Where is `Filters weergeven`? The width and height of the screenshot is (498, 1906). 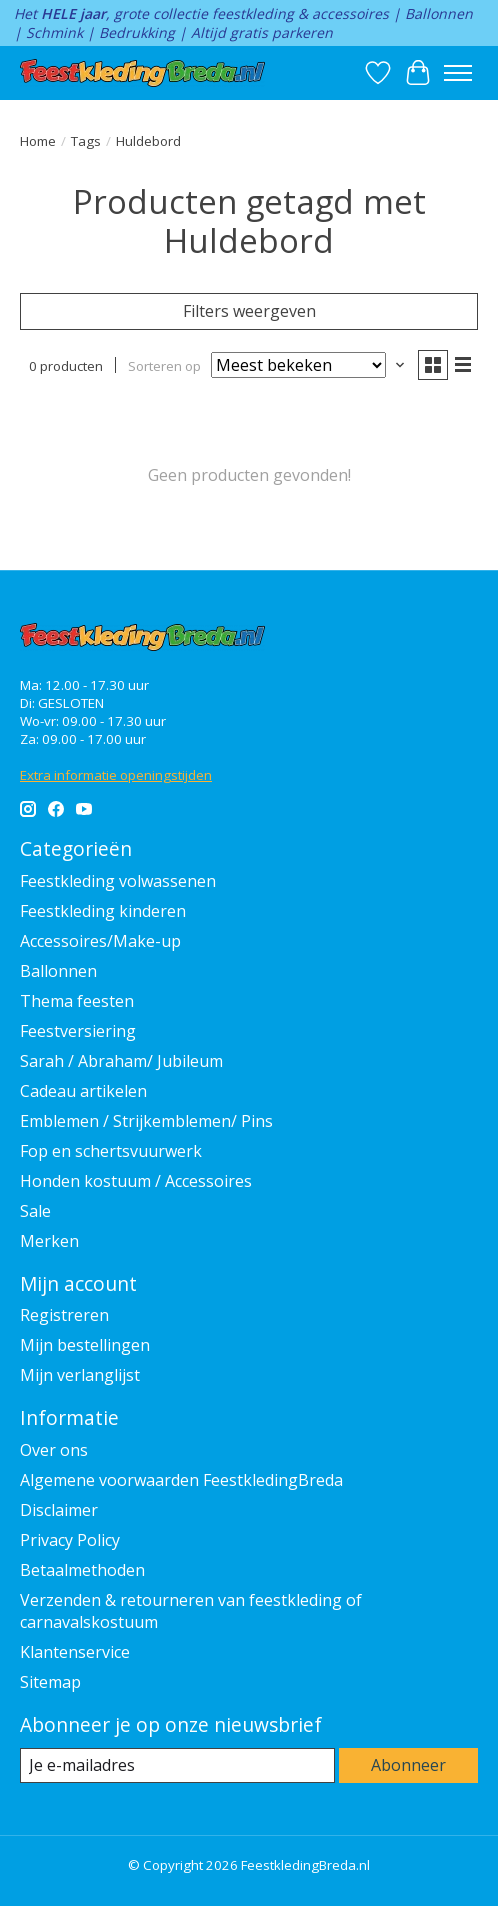 Filters weergeven is located at coordinates (249, 311).